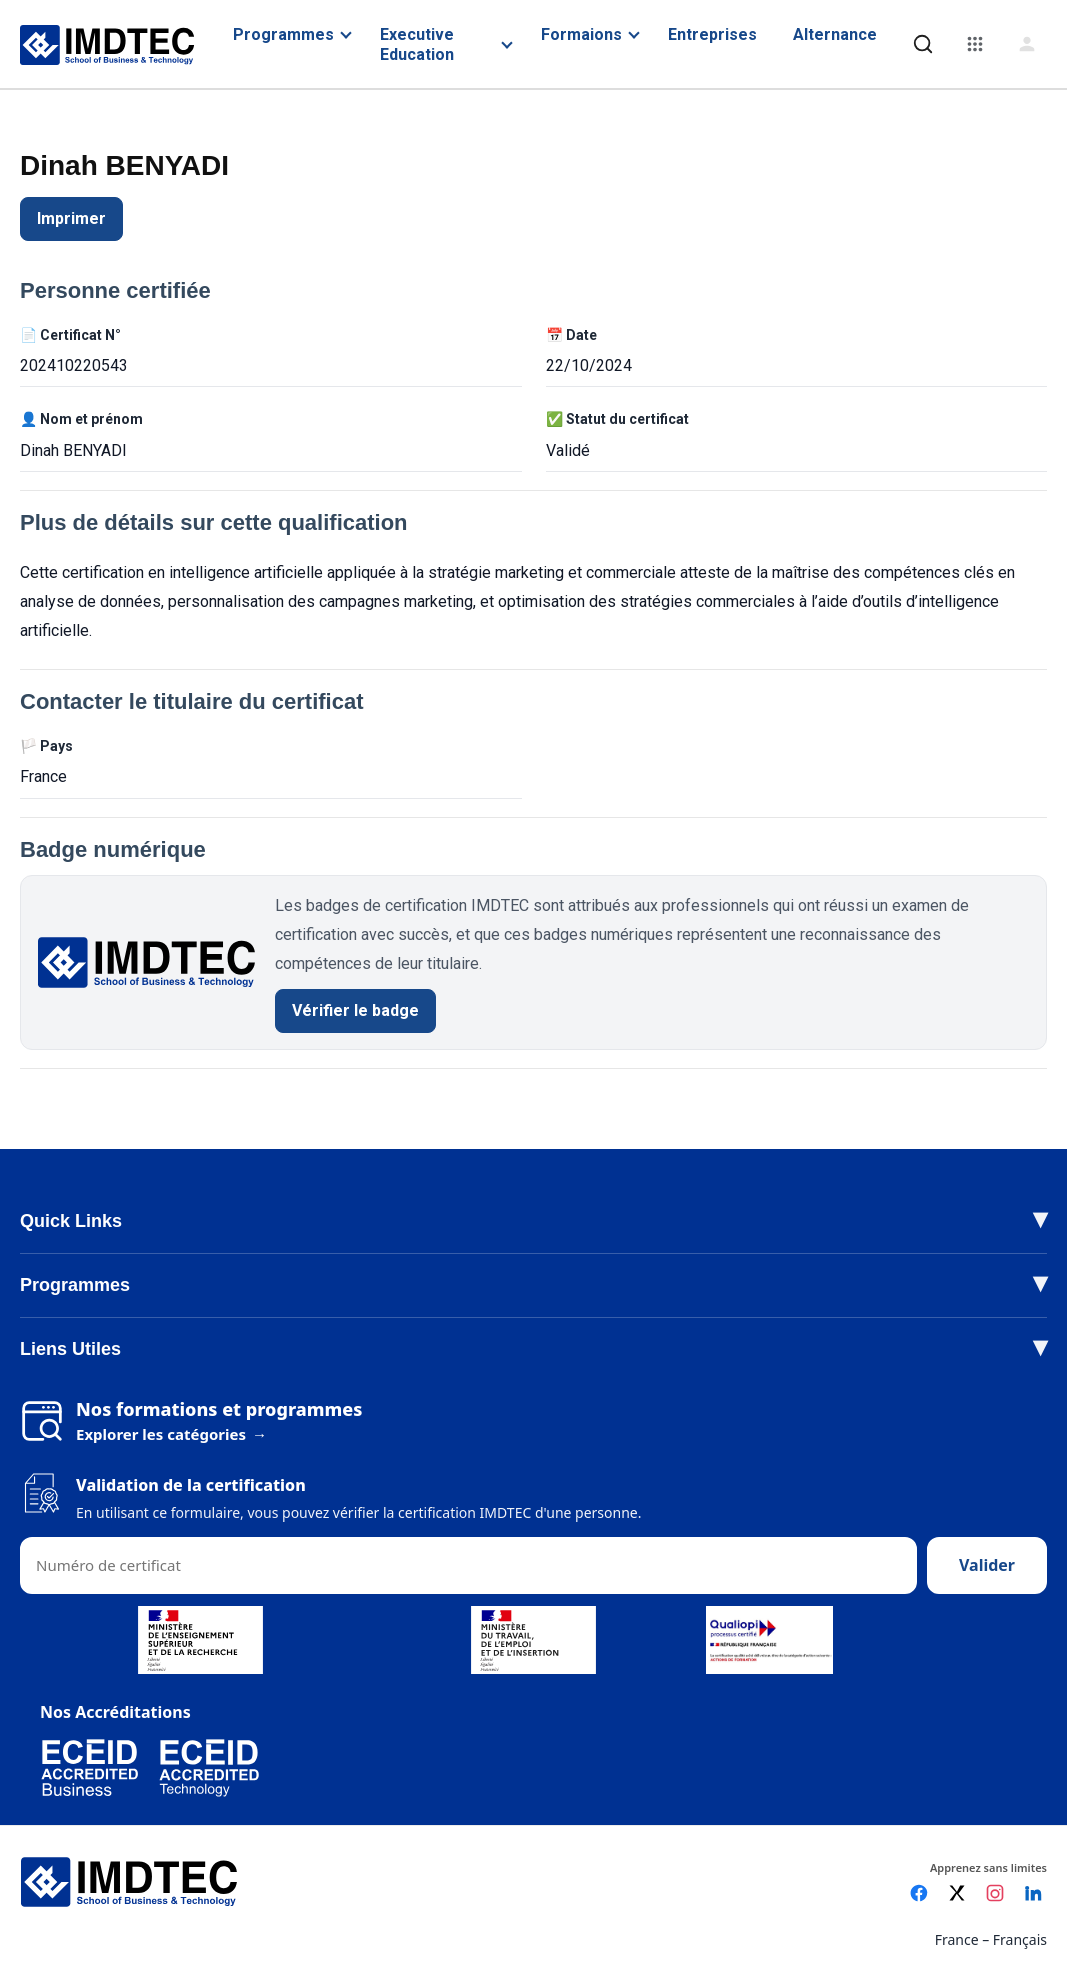 Image resolution: width=1067 pixels, height=1977 pixels. I want to click on Formaions, so click(581, 34).